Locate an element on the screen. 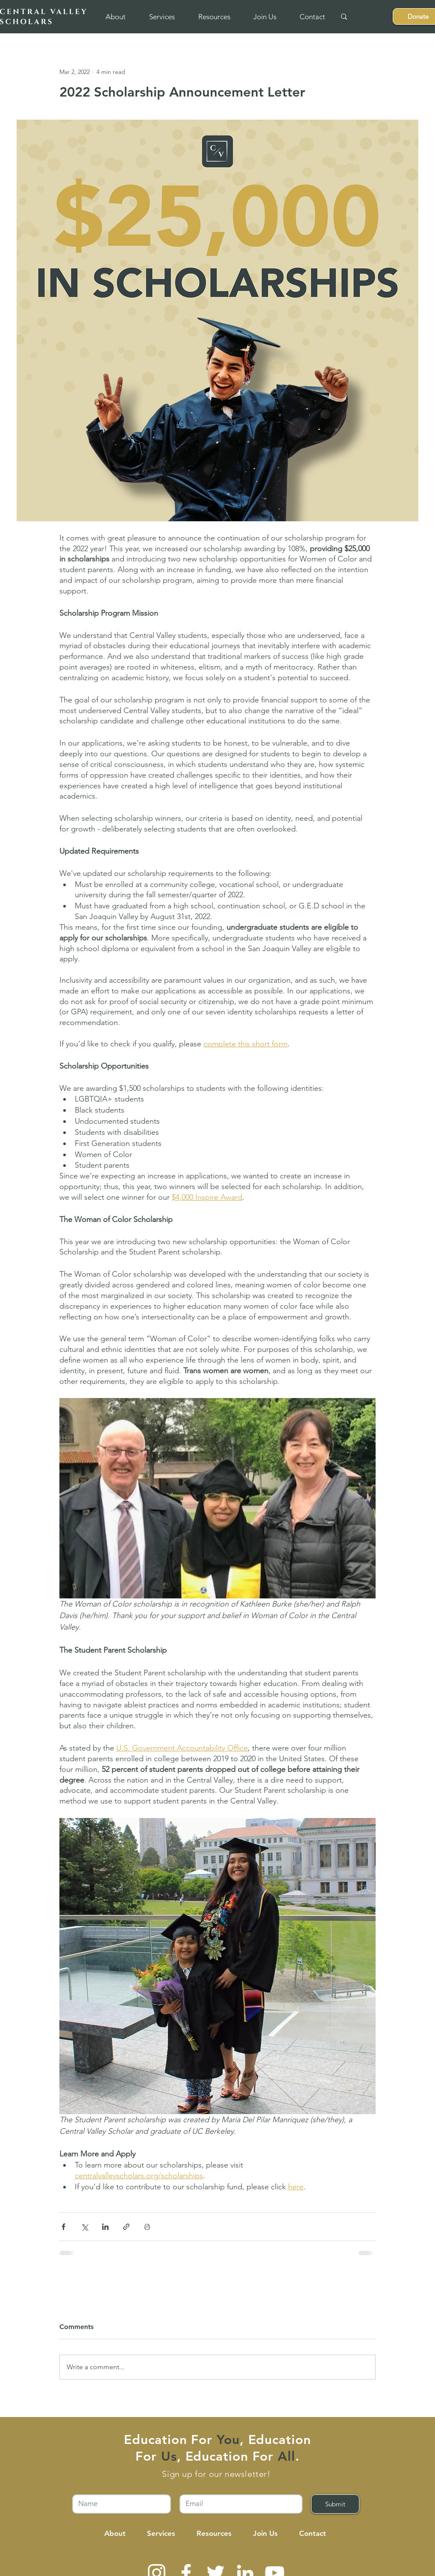  [button] is located at coordinates (115, 16).